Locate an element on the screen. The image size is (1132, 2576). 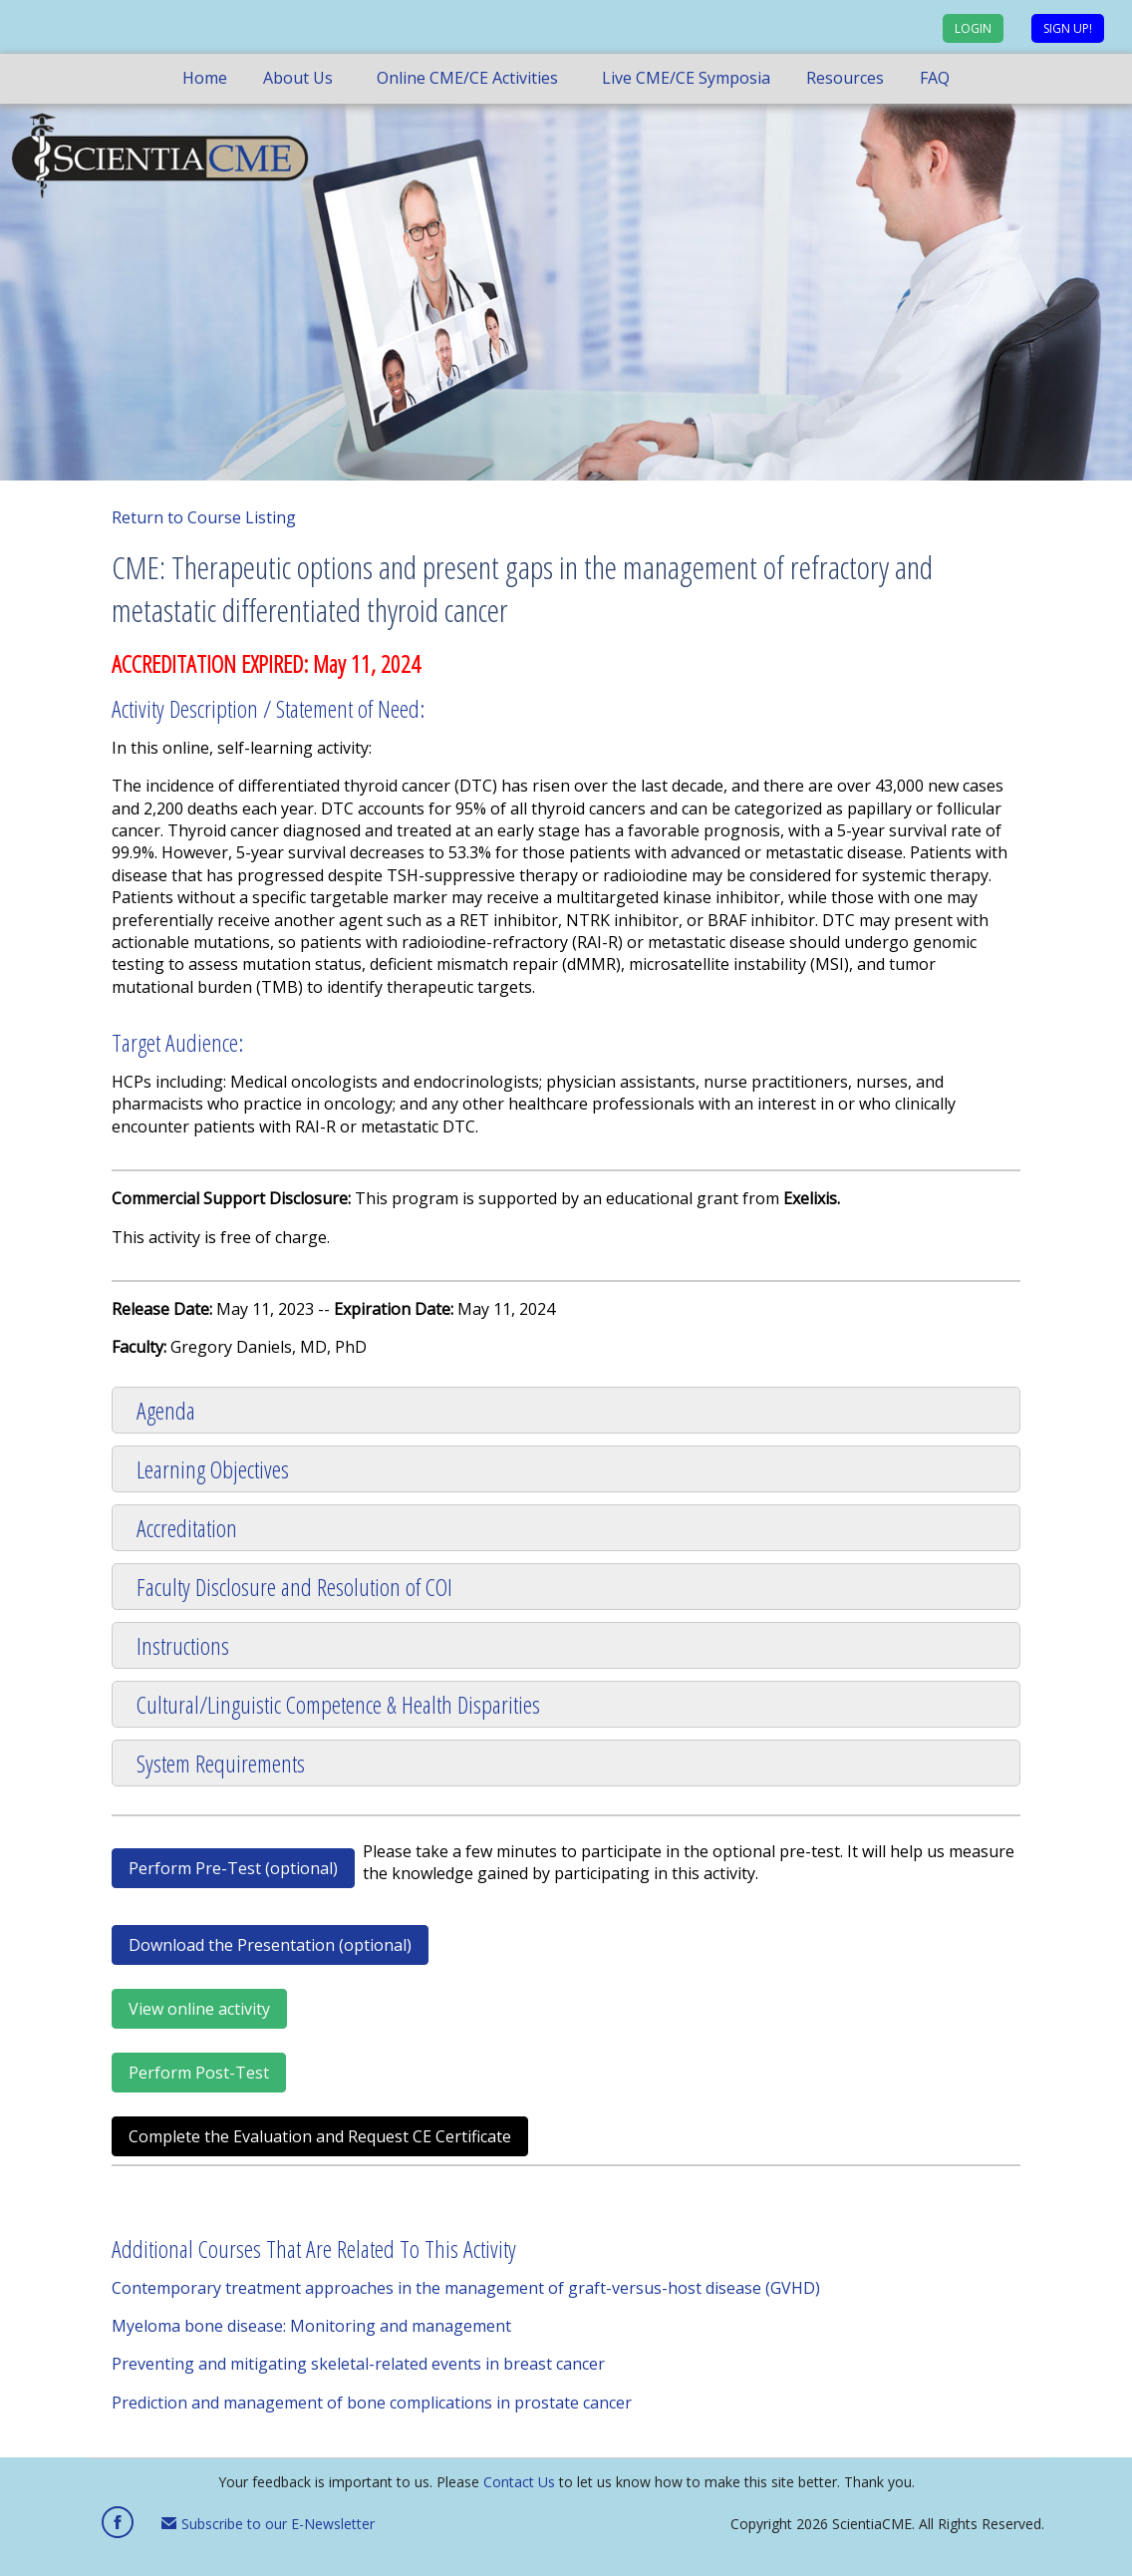
Contemporary treatment approaches in the management of graft-versus-host disease (GVHD) is located at coordinates (466, 2288).